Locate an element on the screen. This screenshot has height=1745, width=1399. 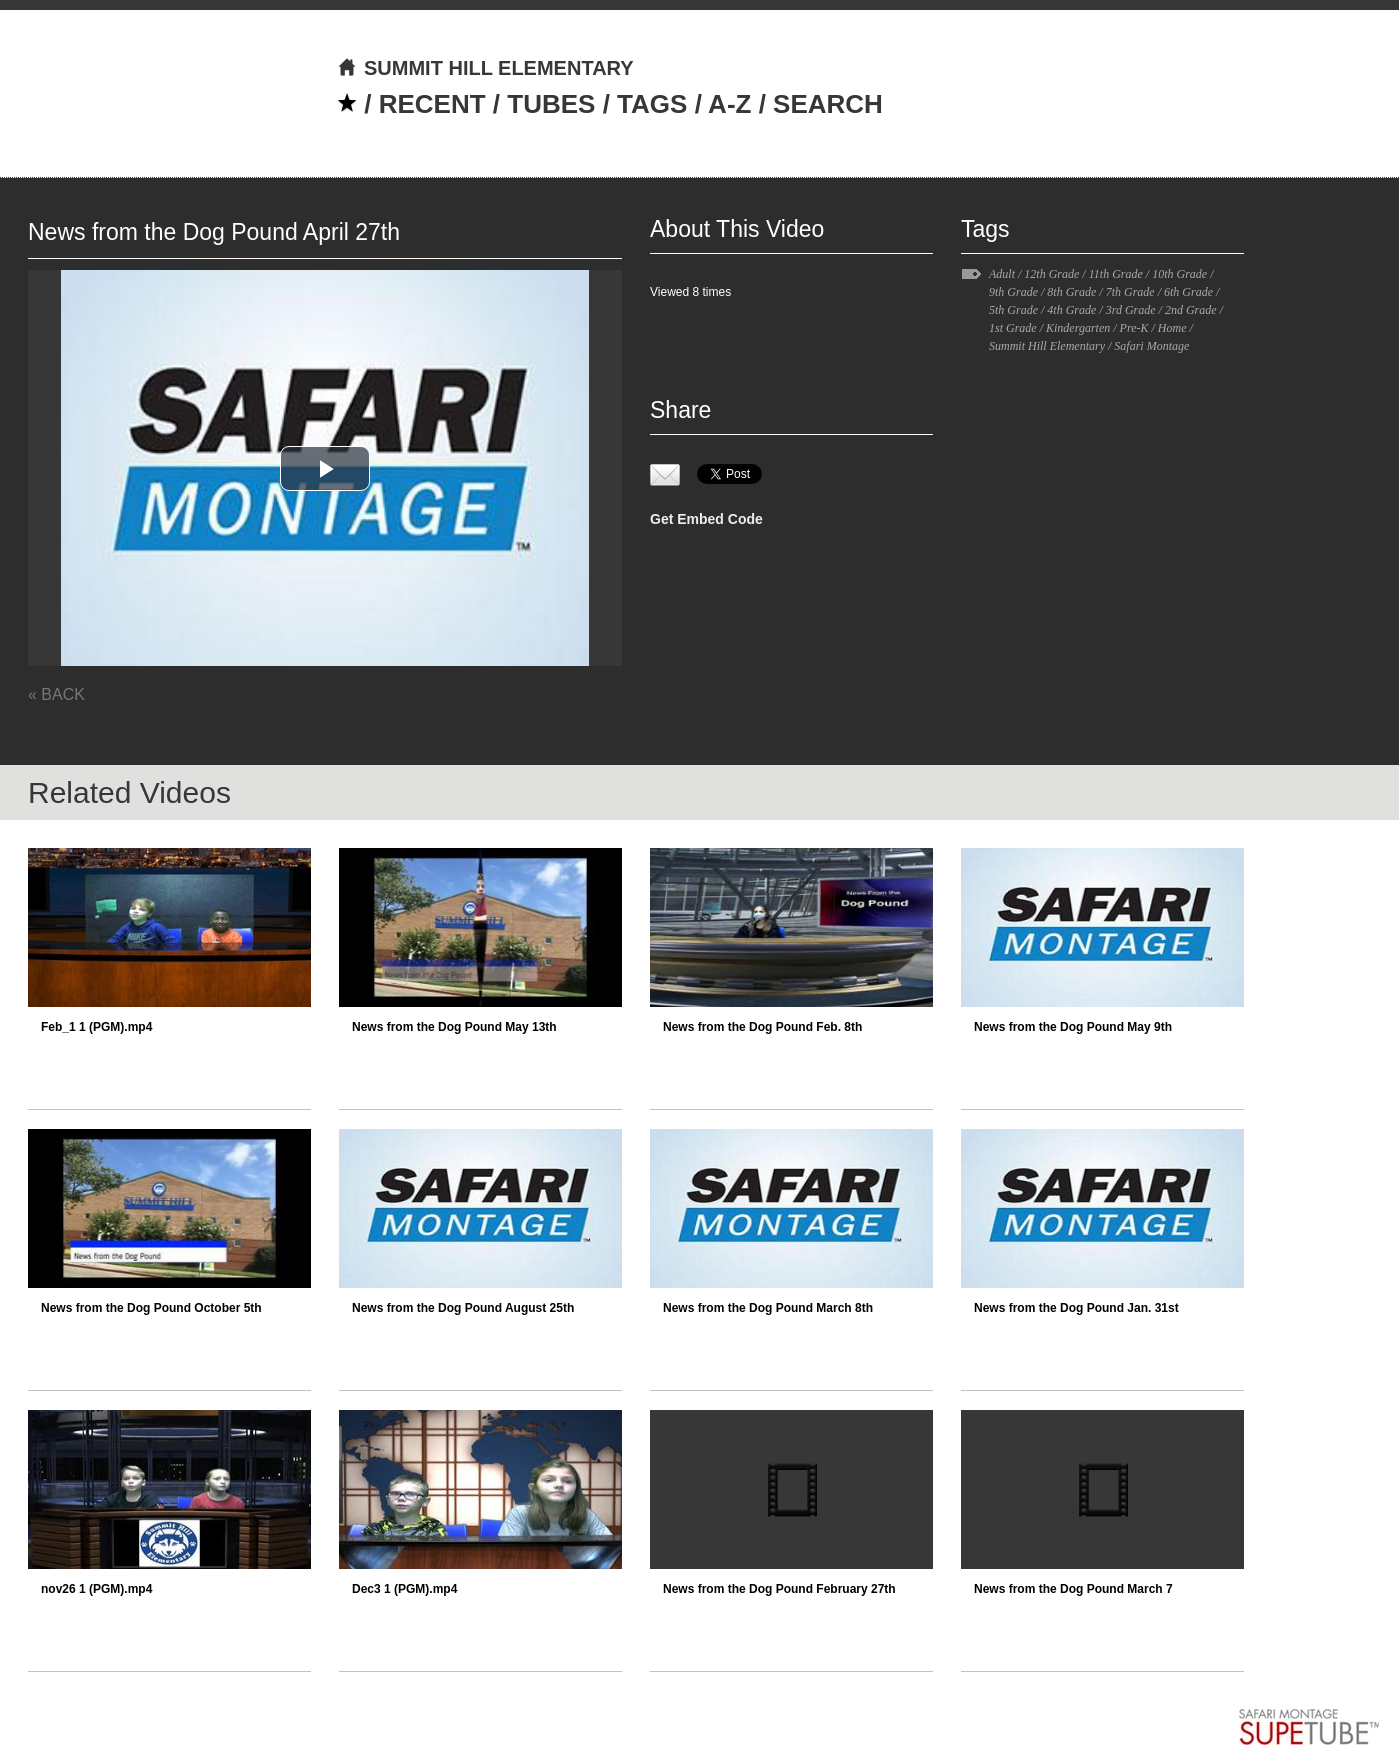
11th Grade is located at coordinates (1116, 274).